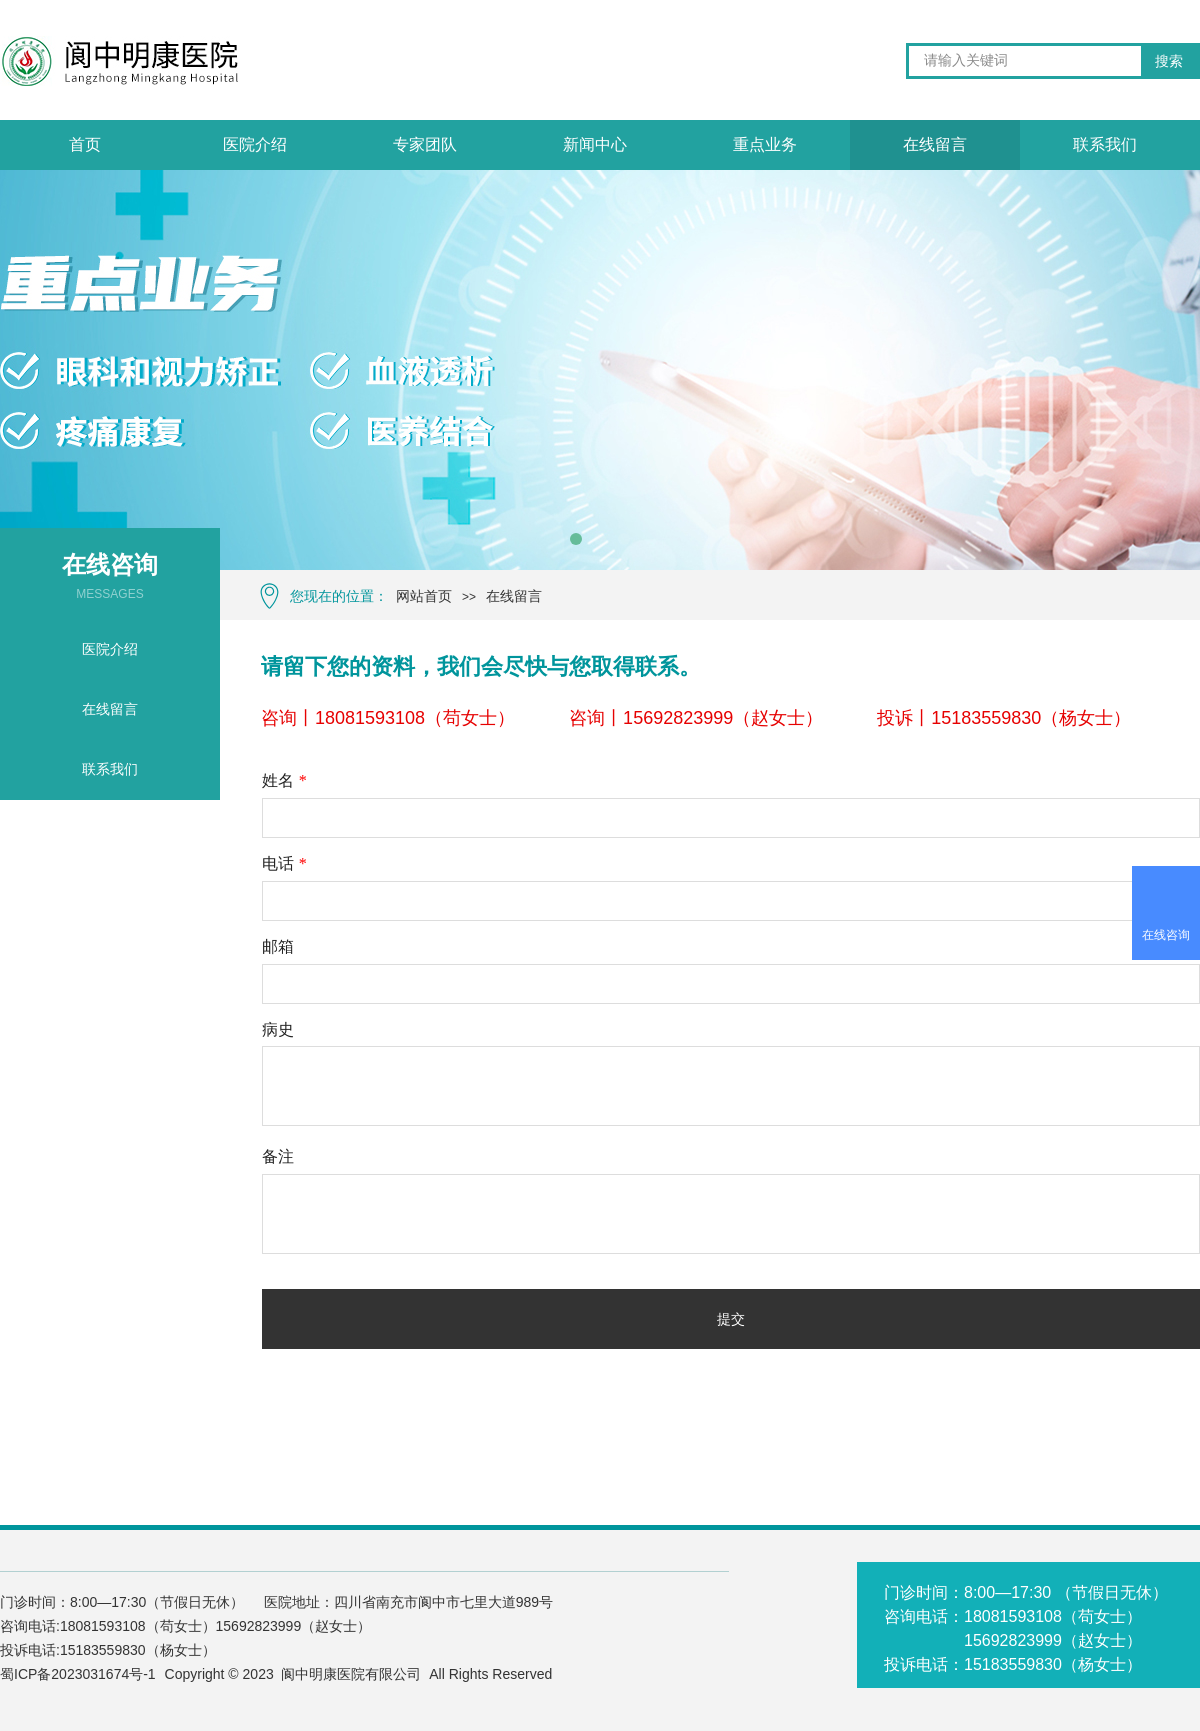 This screenshot has width=1200, height=1731. Describe the element at coordinates (765, 144) in the screenshot. I see `重点业务` at that location.